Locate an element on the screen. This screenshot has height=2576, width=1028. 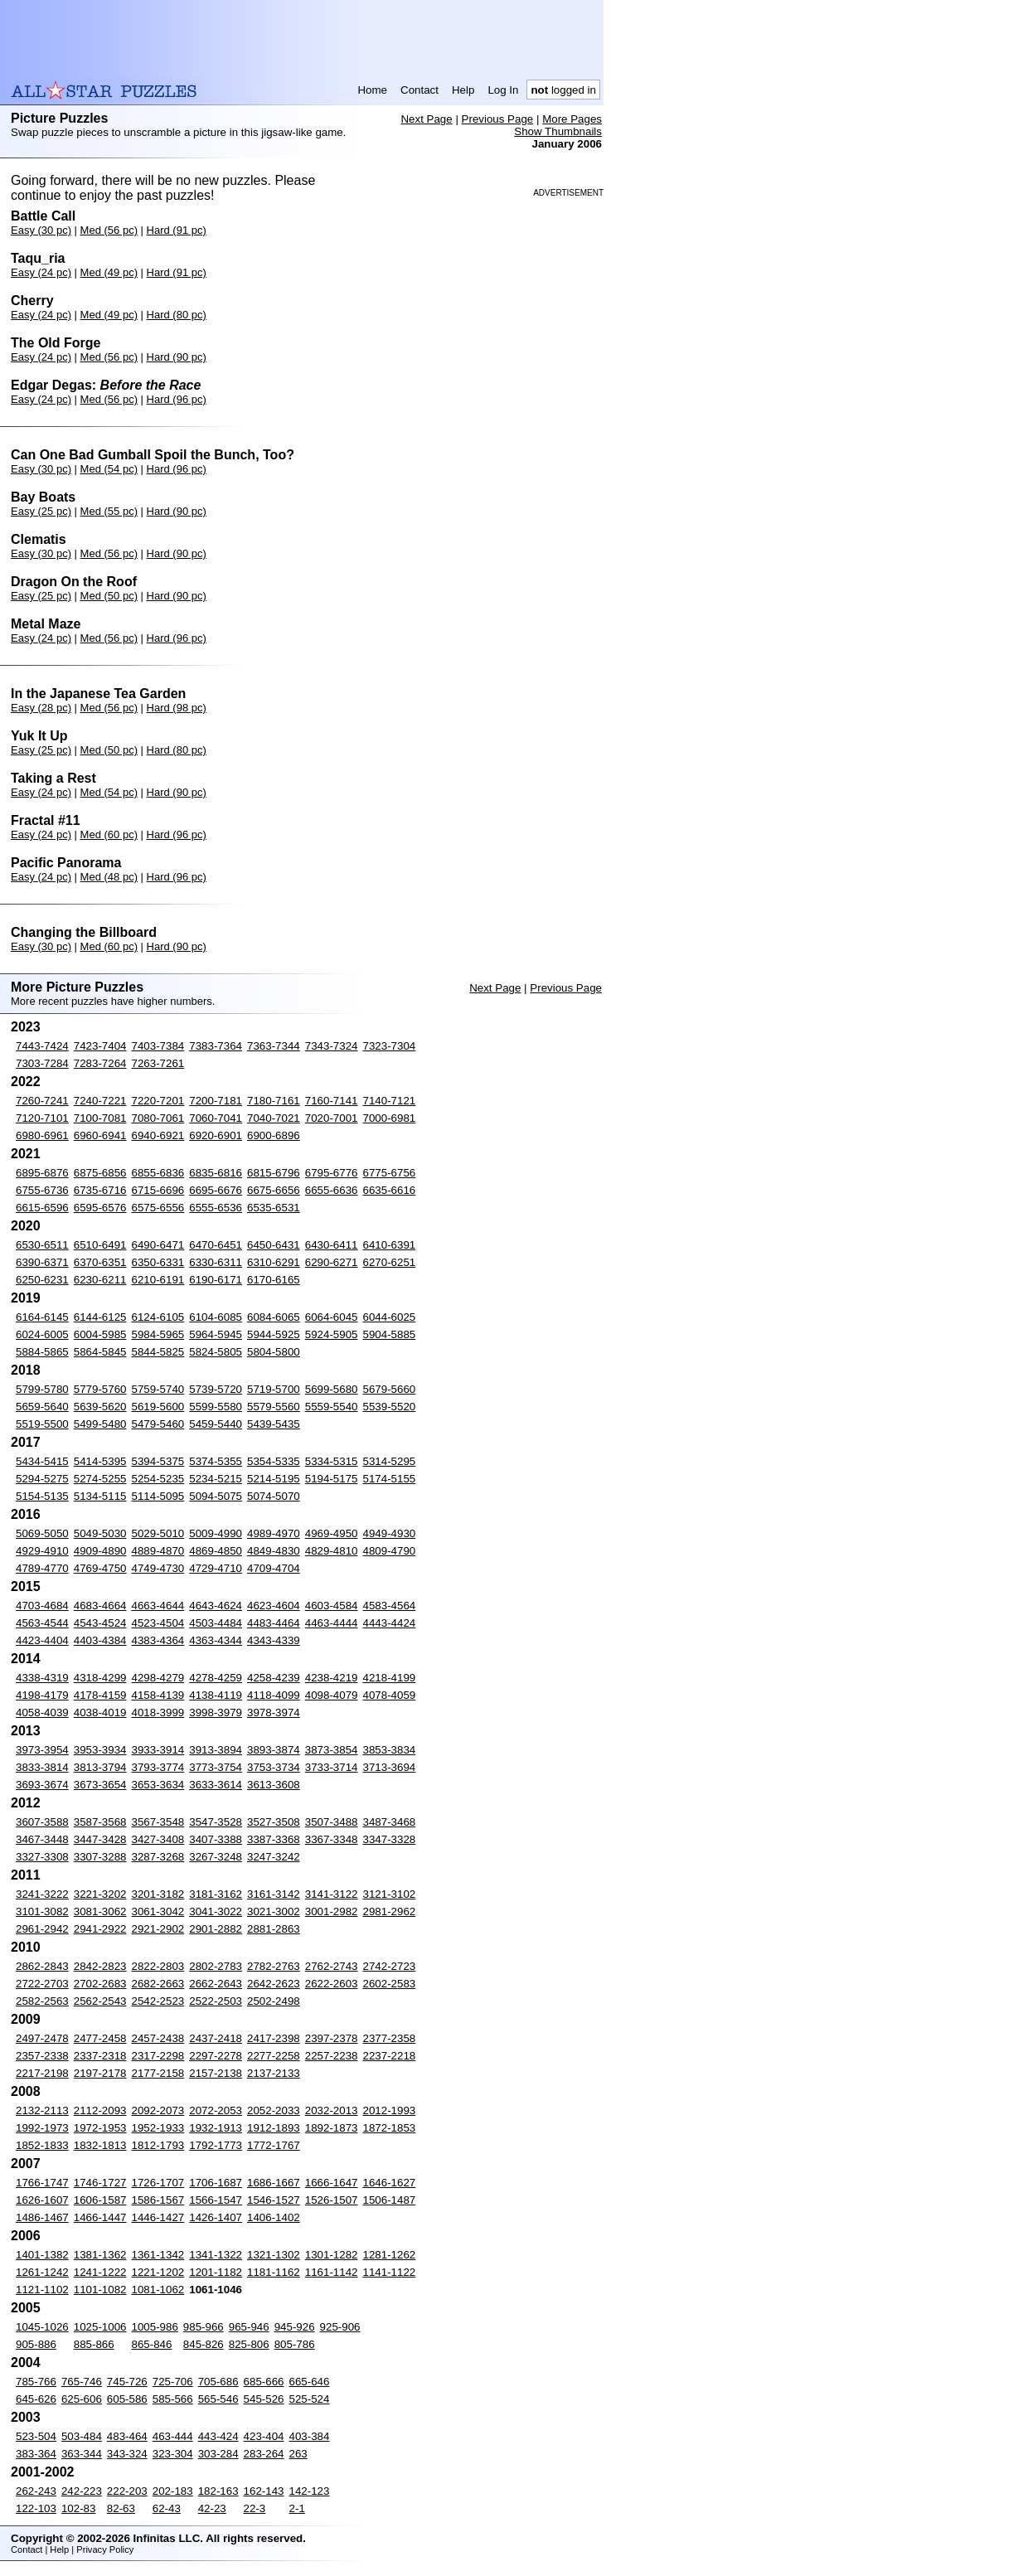
4583-4564 is located at coordinates (389, 1605).